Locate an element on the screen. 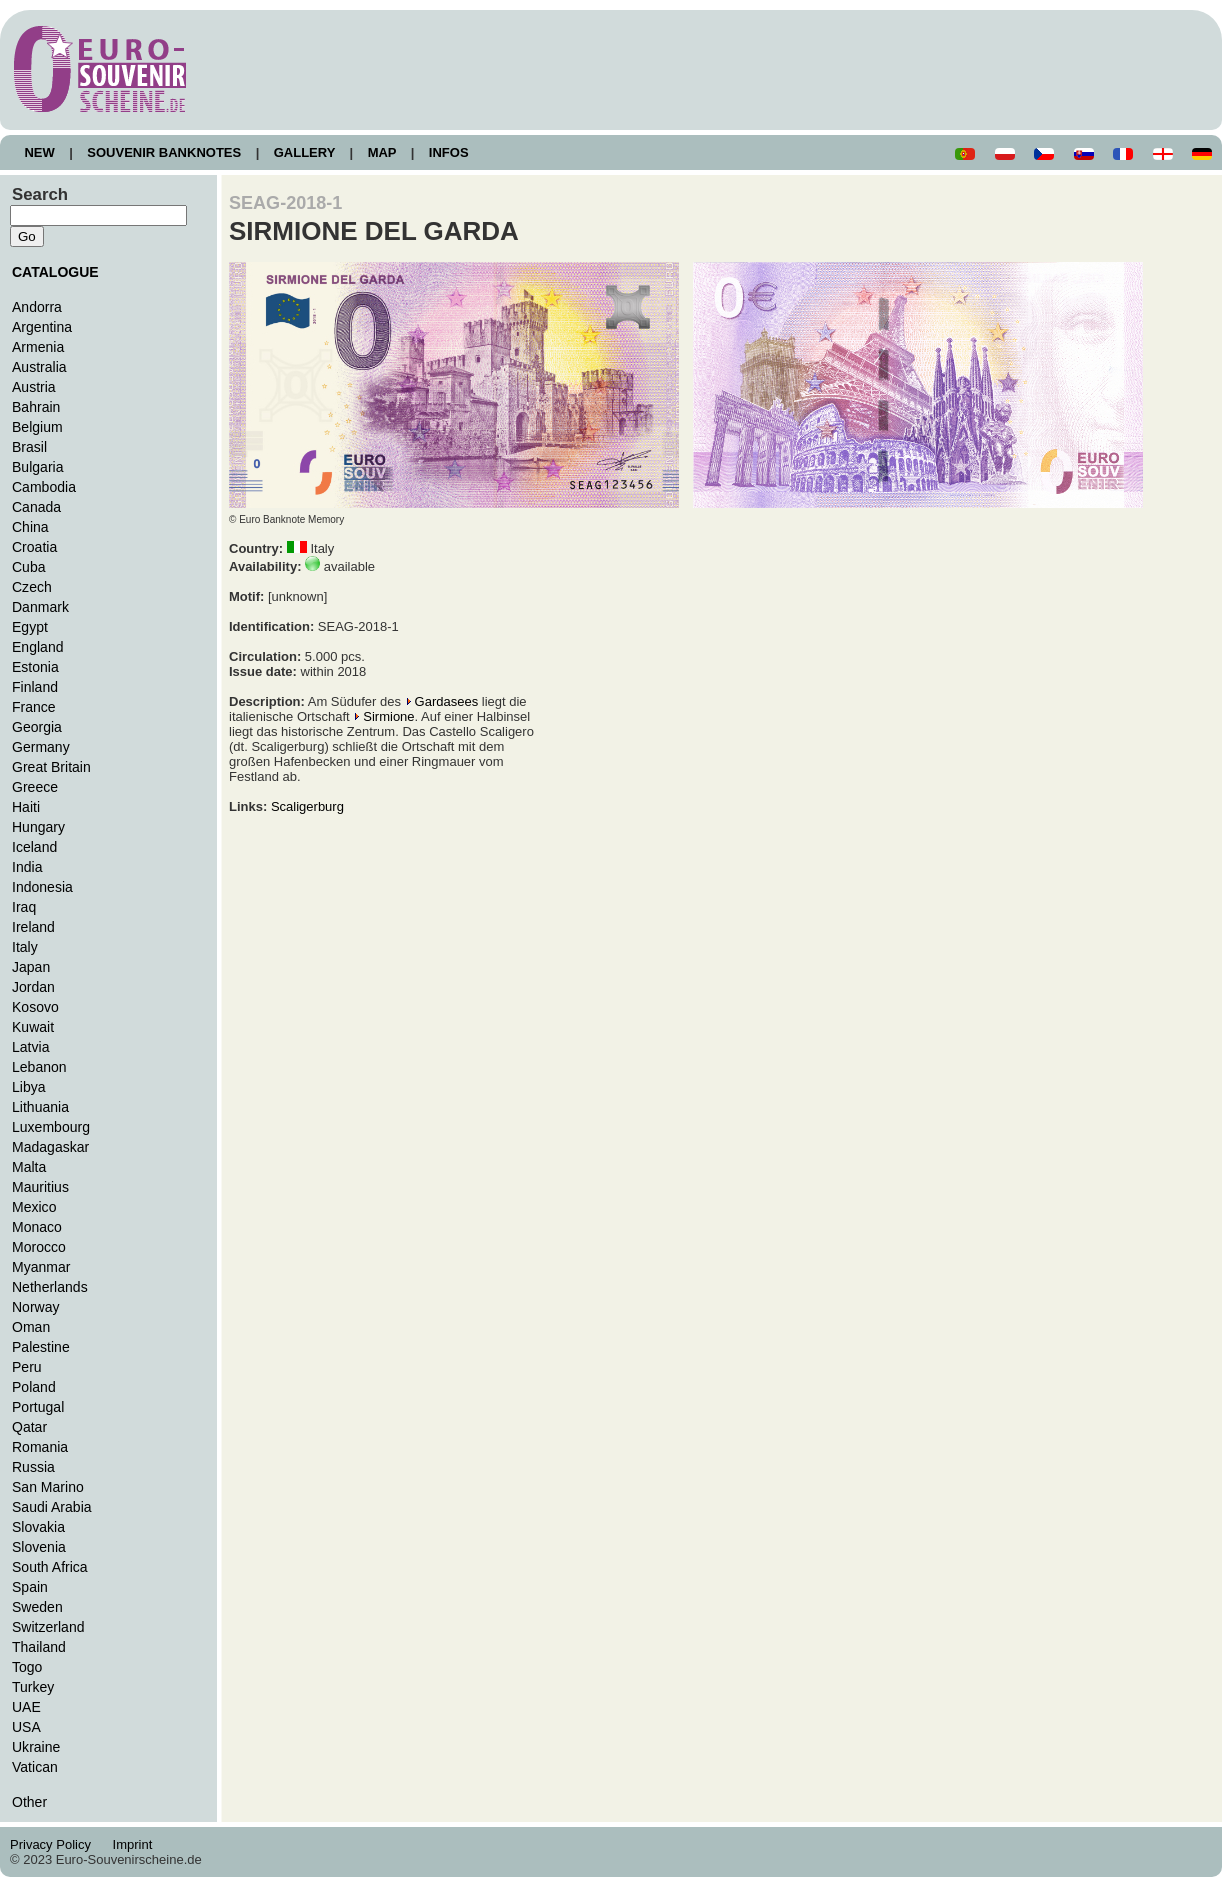  Canada is located at coordinates (36, 507).